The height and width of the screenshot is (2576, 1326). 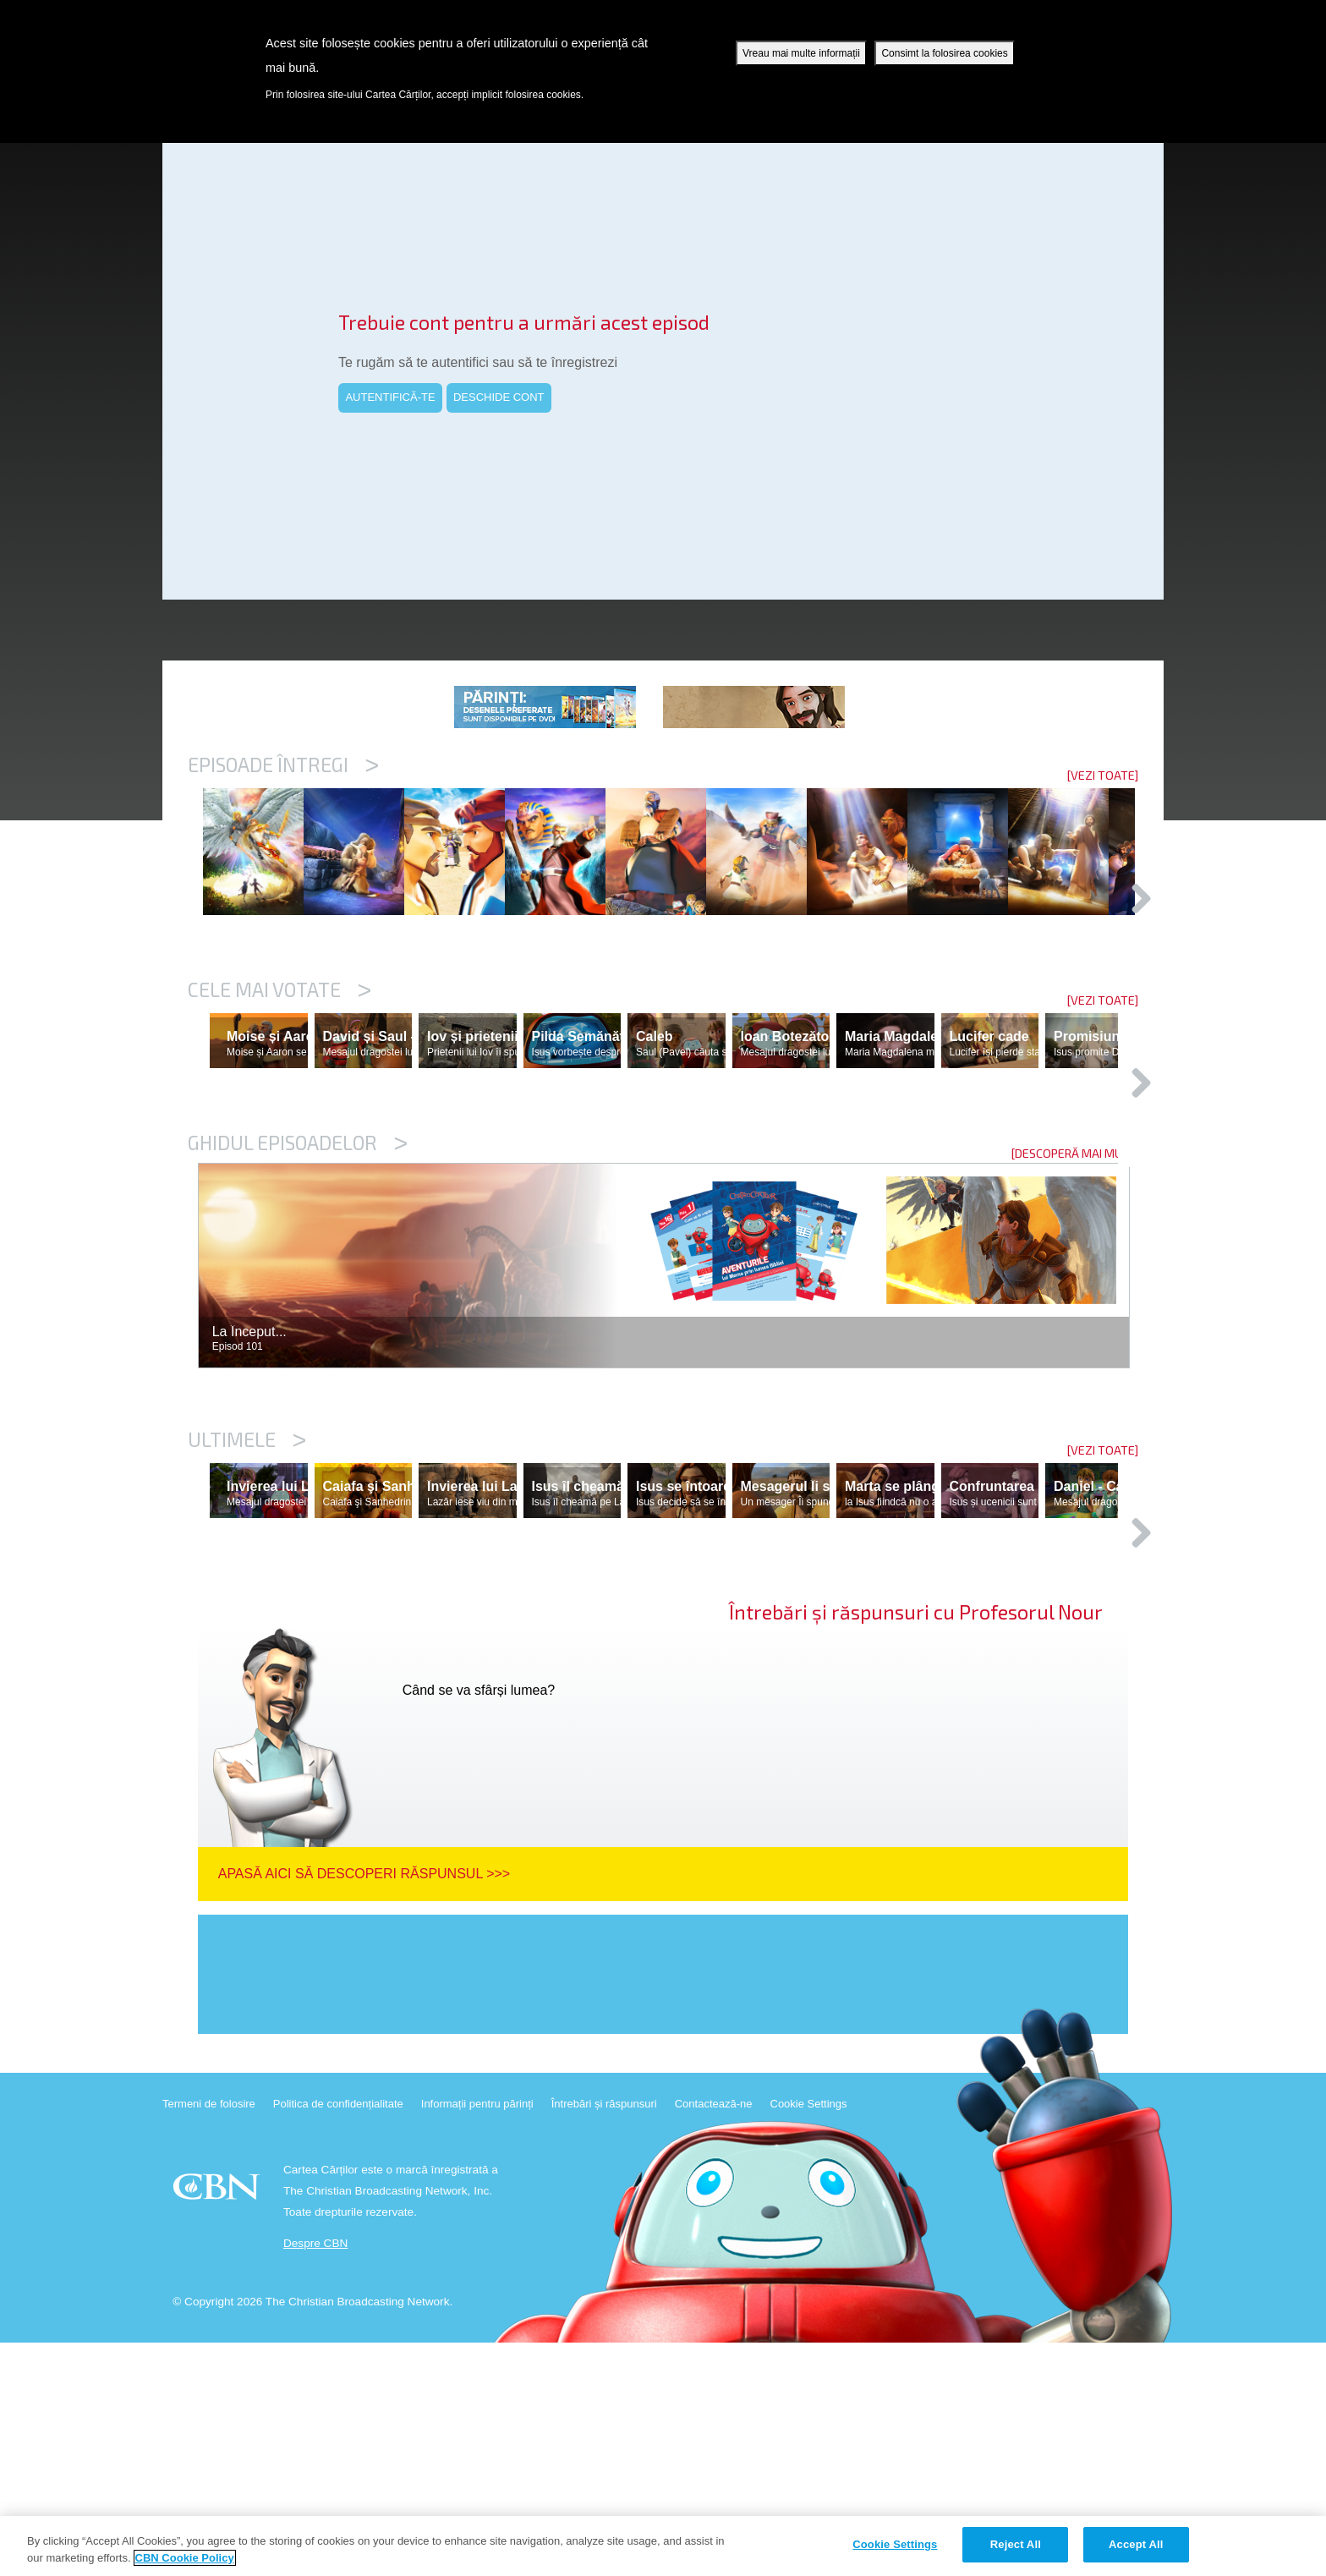 What do you see at coordinates (477, 2337) in the screenshot?
I see `Informații pentru părinți` at bounding box center [477, 2337].